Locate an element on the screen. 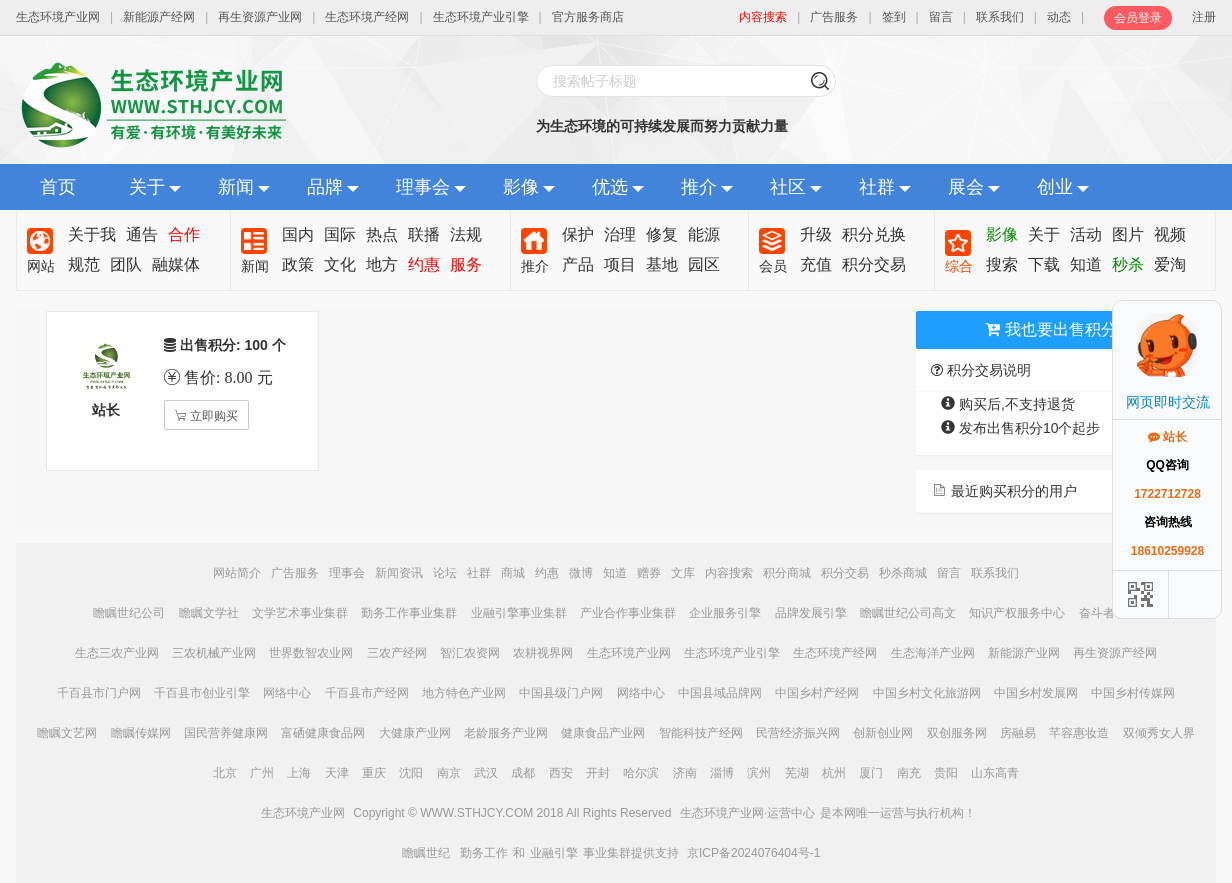 This screenshot has height=883, width=1232. 济南 is located at coordinates (685, 773).